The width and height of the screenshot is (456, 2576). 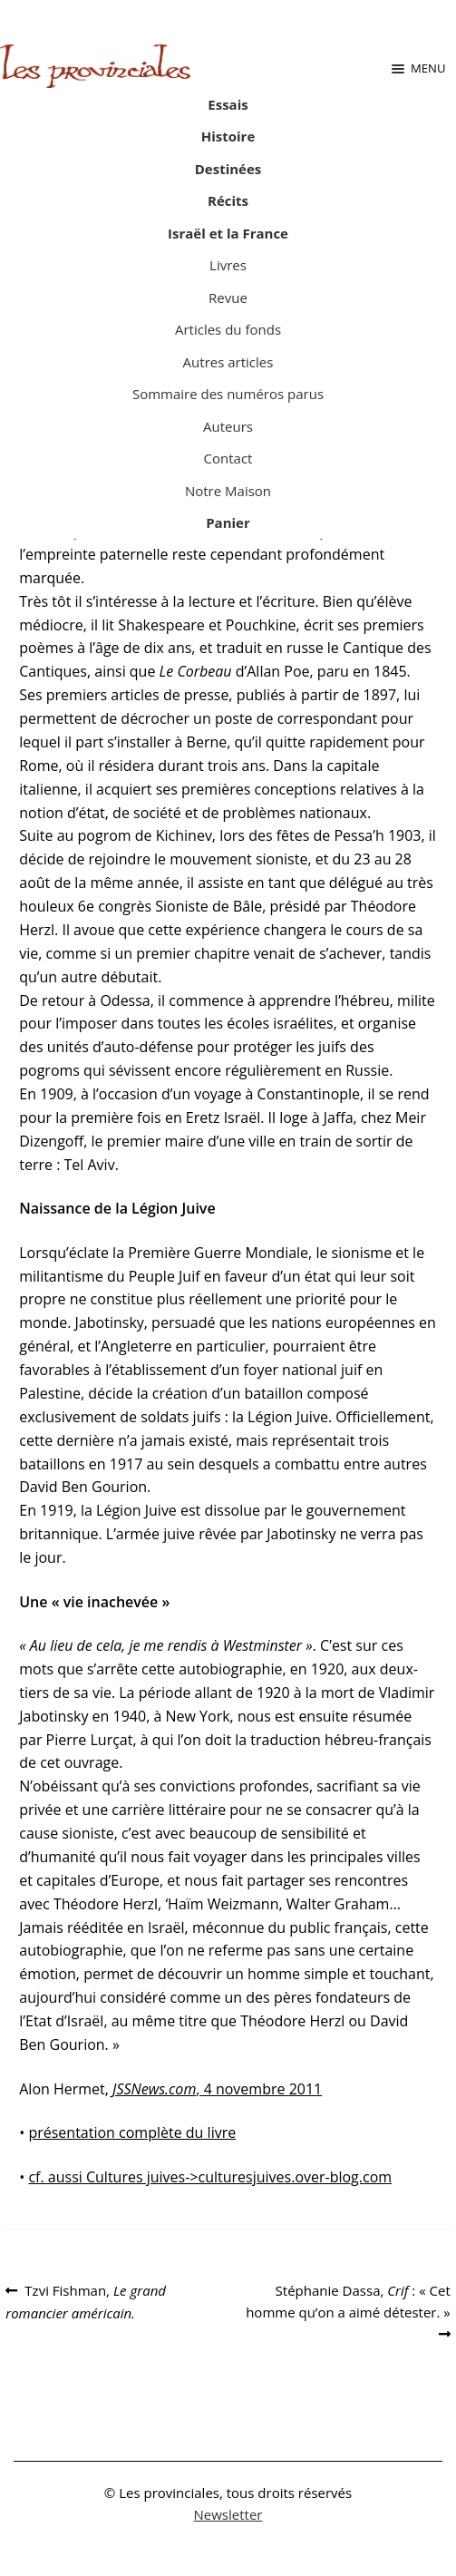 I want to click on Newsletter, so click(x=228, y=2514).